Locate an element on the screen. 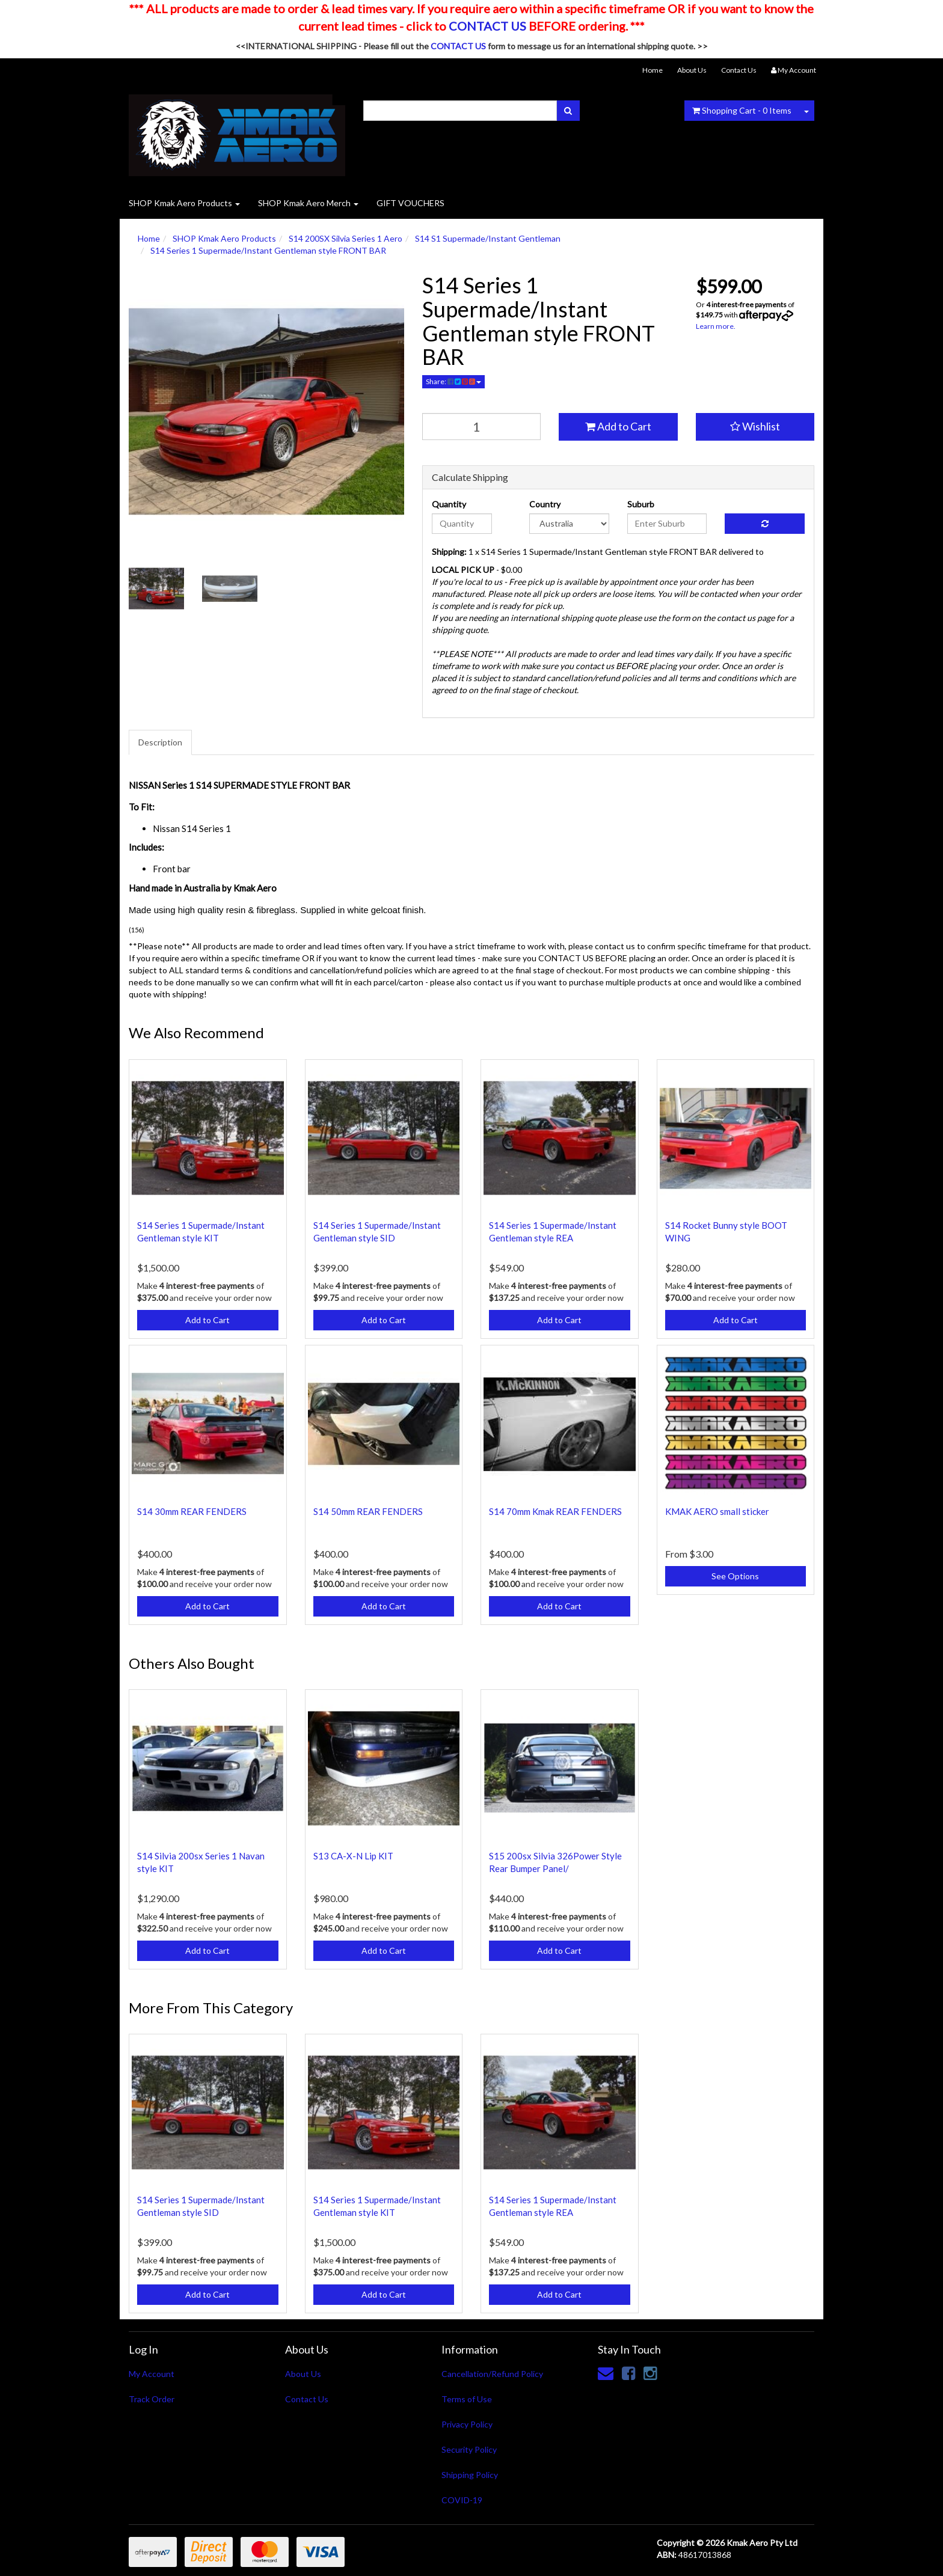 The width and height of the screenshot is (943, 2576). Learn more. is located at coordinates (716, 326).